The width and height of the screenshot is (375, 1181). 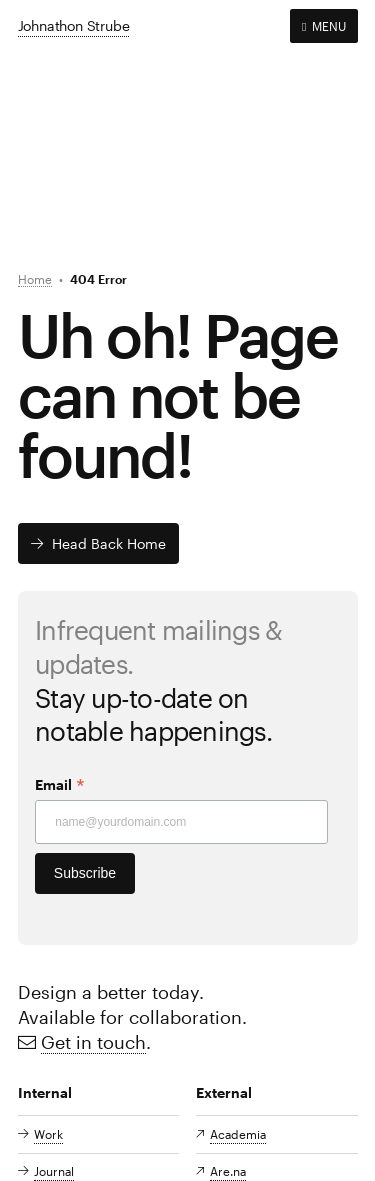 What do you see at coordinates (109, 543) in the screenshot?
I see `Head back home` at bounding box center [109, 543].